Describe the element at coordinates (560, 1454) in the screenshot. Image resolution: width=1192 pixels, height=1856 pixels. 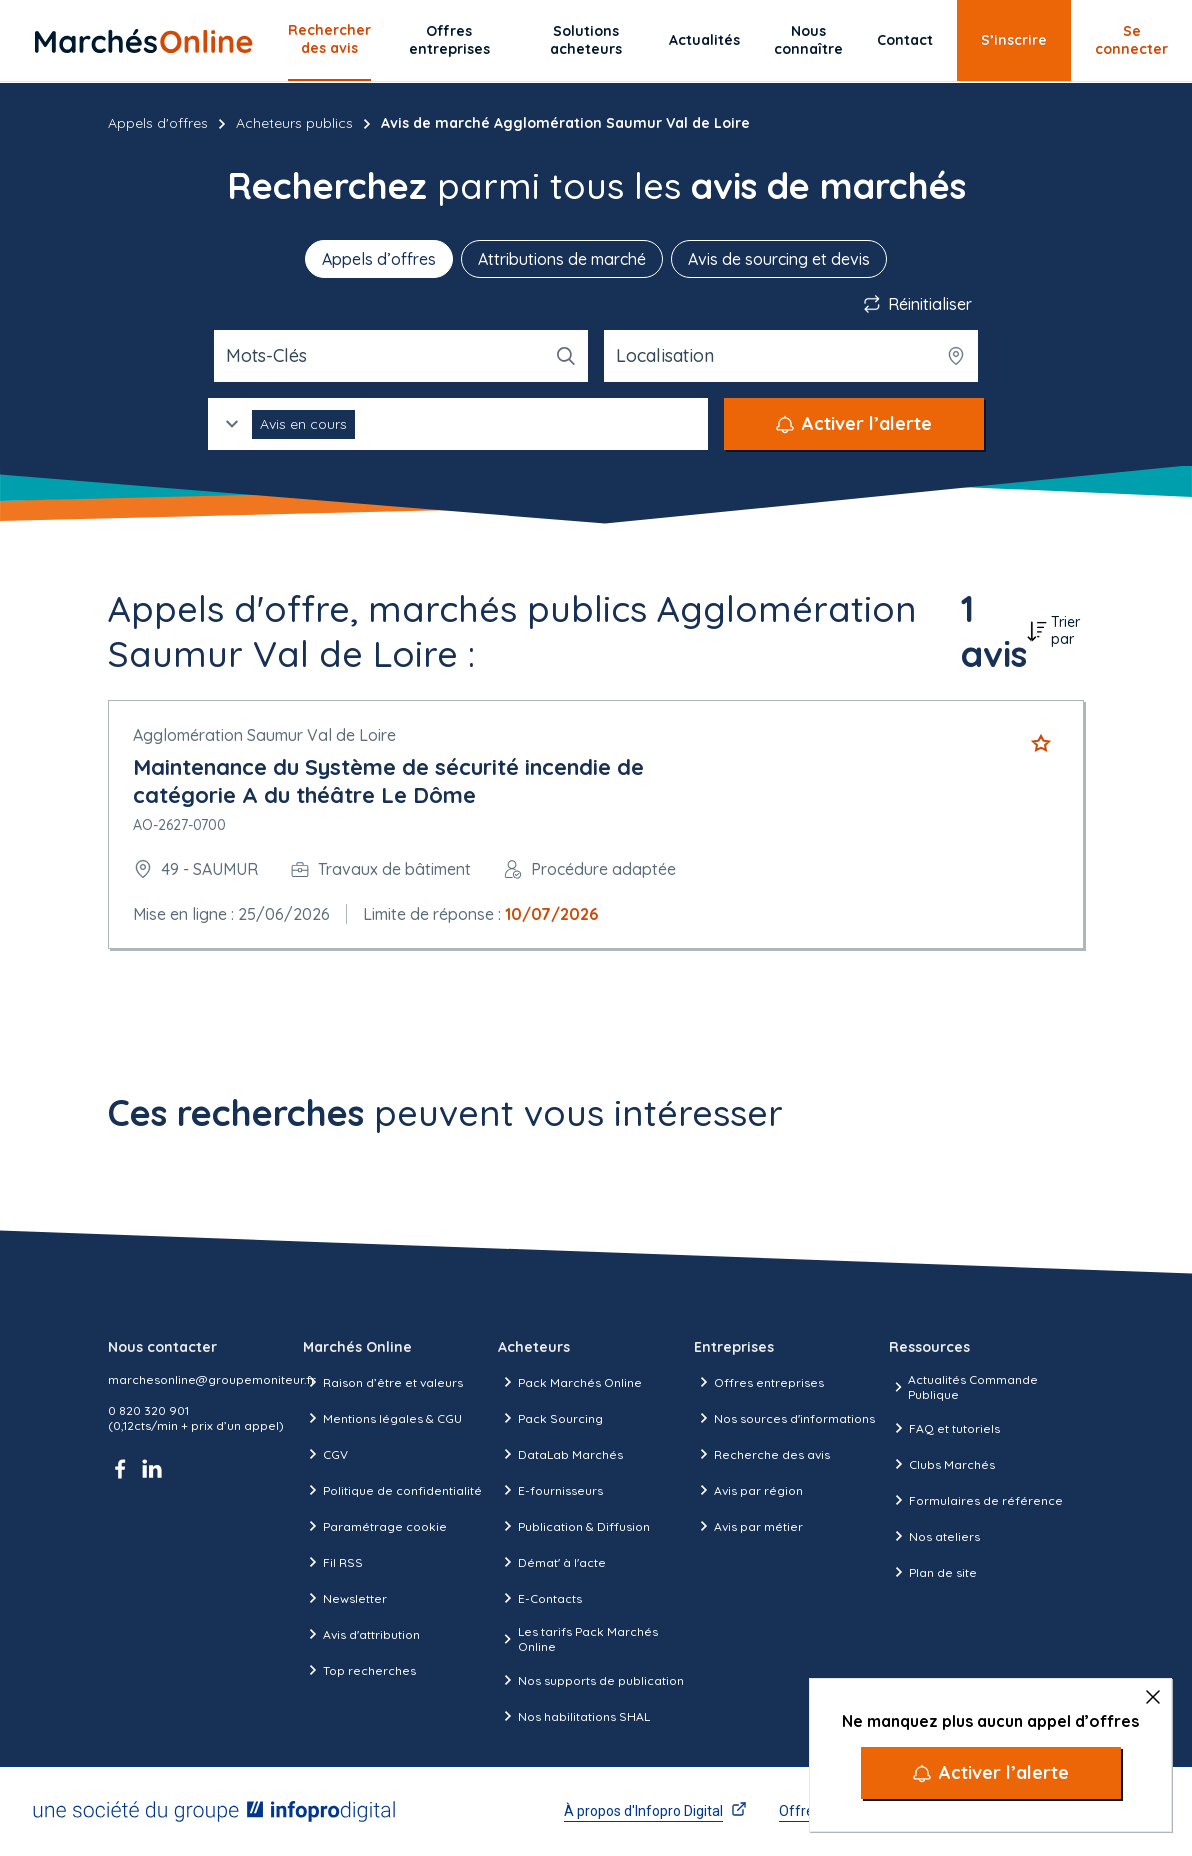
I see `DataLab Marchés` at that location.